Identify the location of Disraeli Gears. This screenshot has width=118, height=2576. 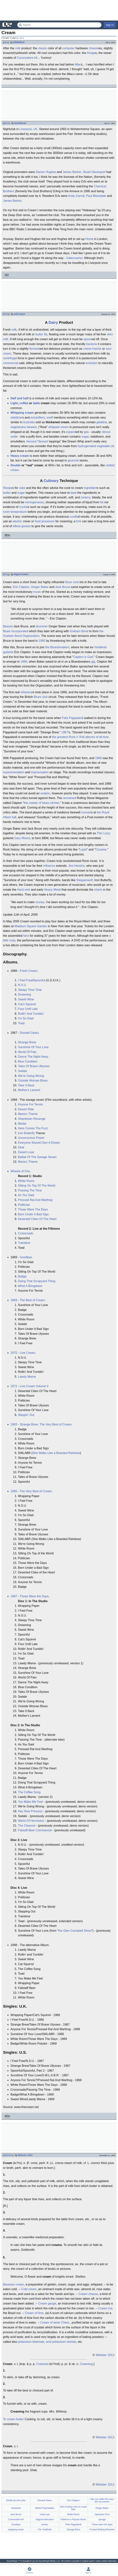
(45, 2500).